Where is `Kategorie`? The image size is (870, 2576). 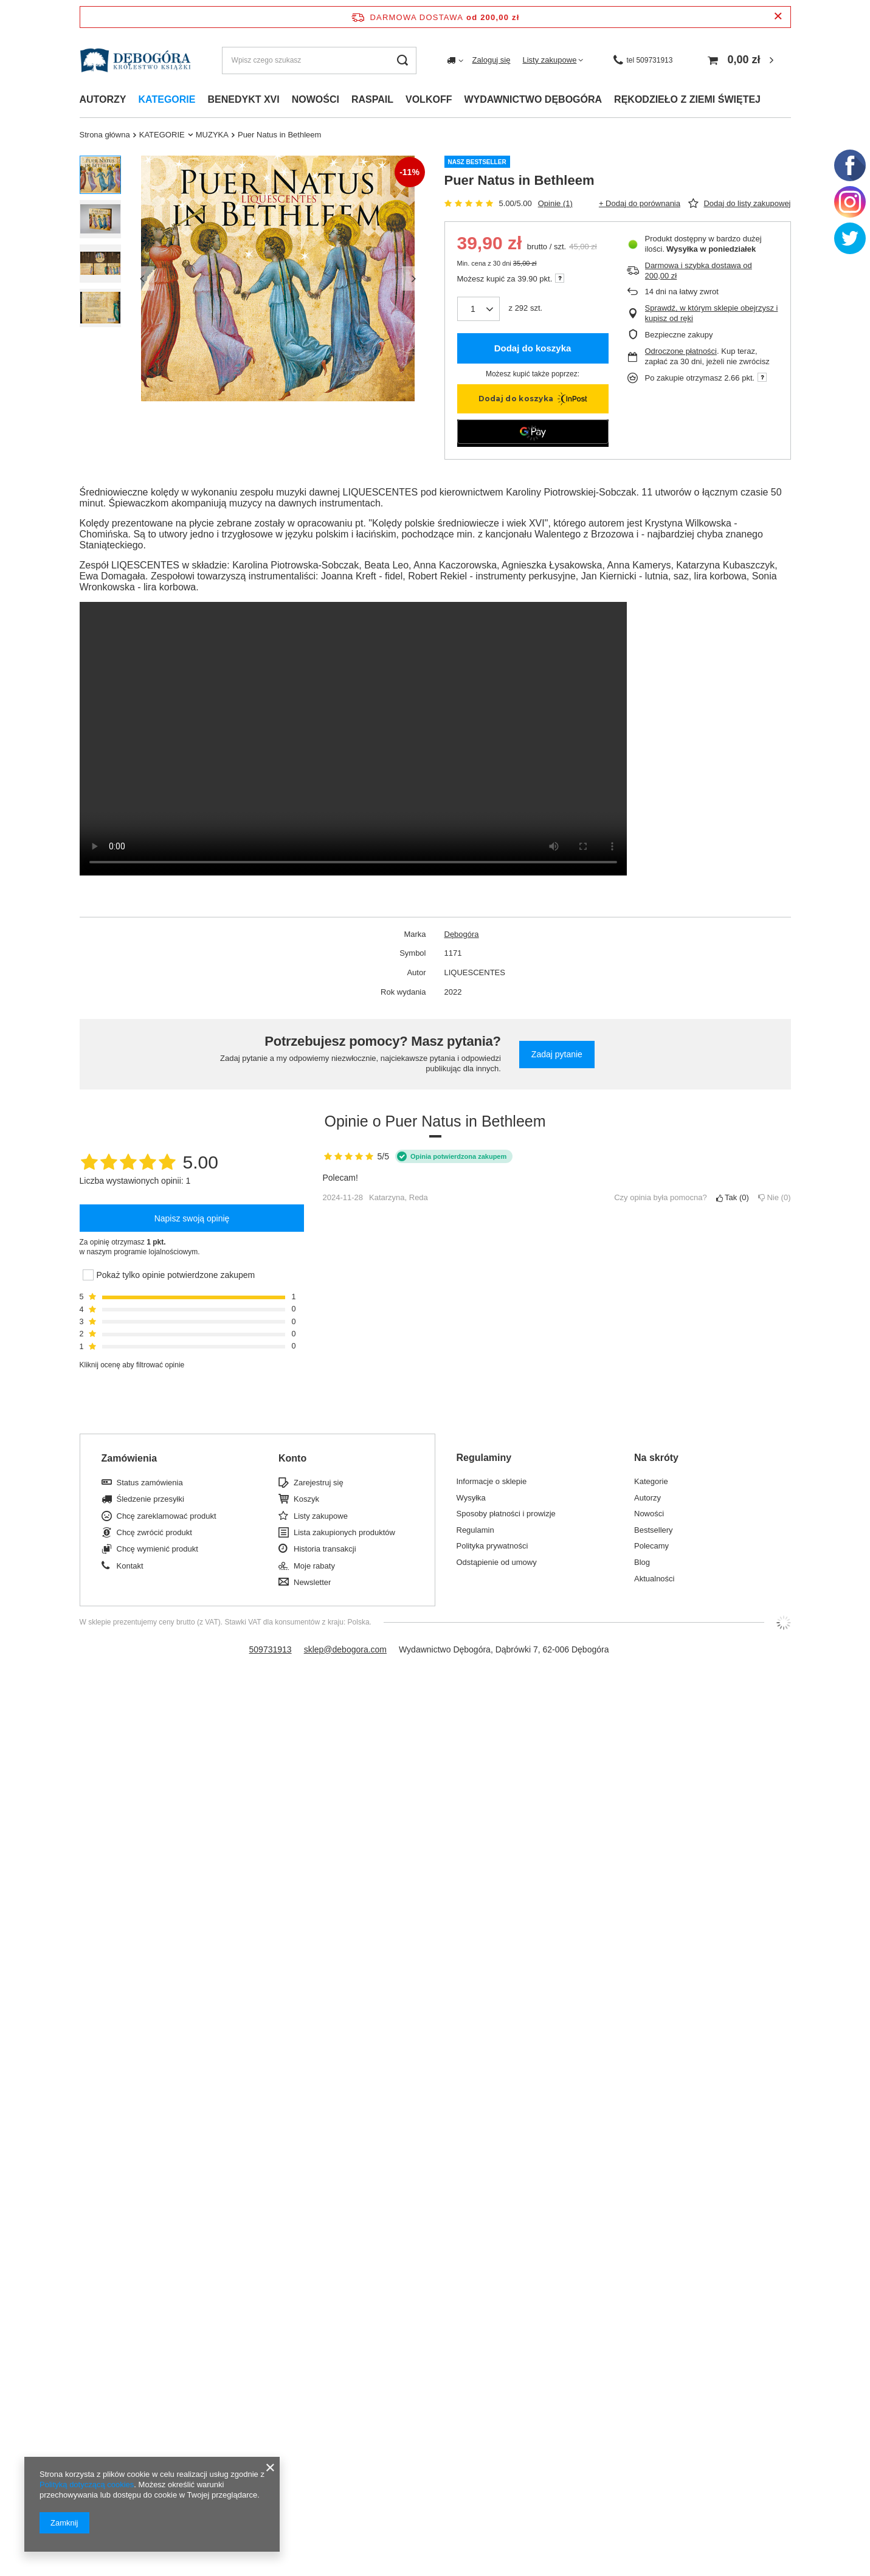
Kategorie is located at coordinates (167, 99).